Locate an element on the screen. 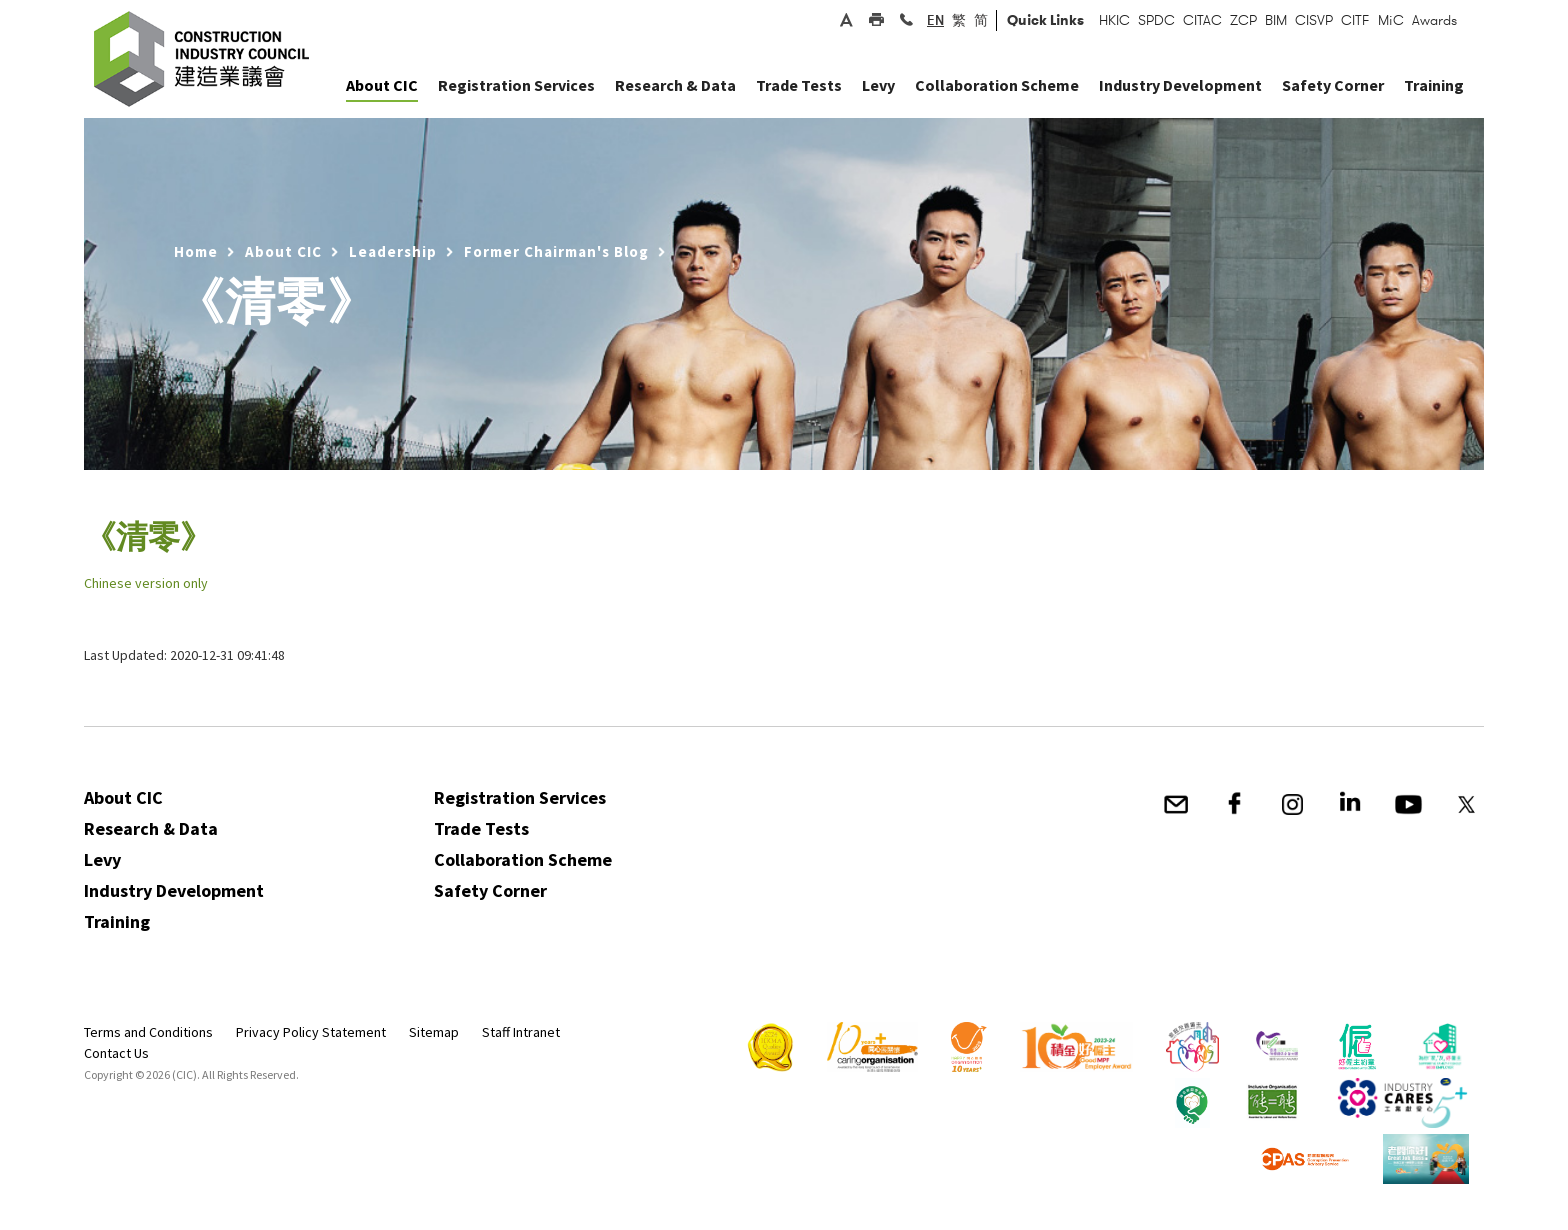 The image size is (1568, 1230). MiC is located at coordinates (1391, 20).